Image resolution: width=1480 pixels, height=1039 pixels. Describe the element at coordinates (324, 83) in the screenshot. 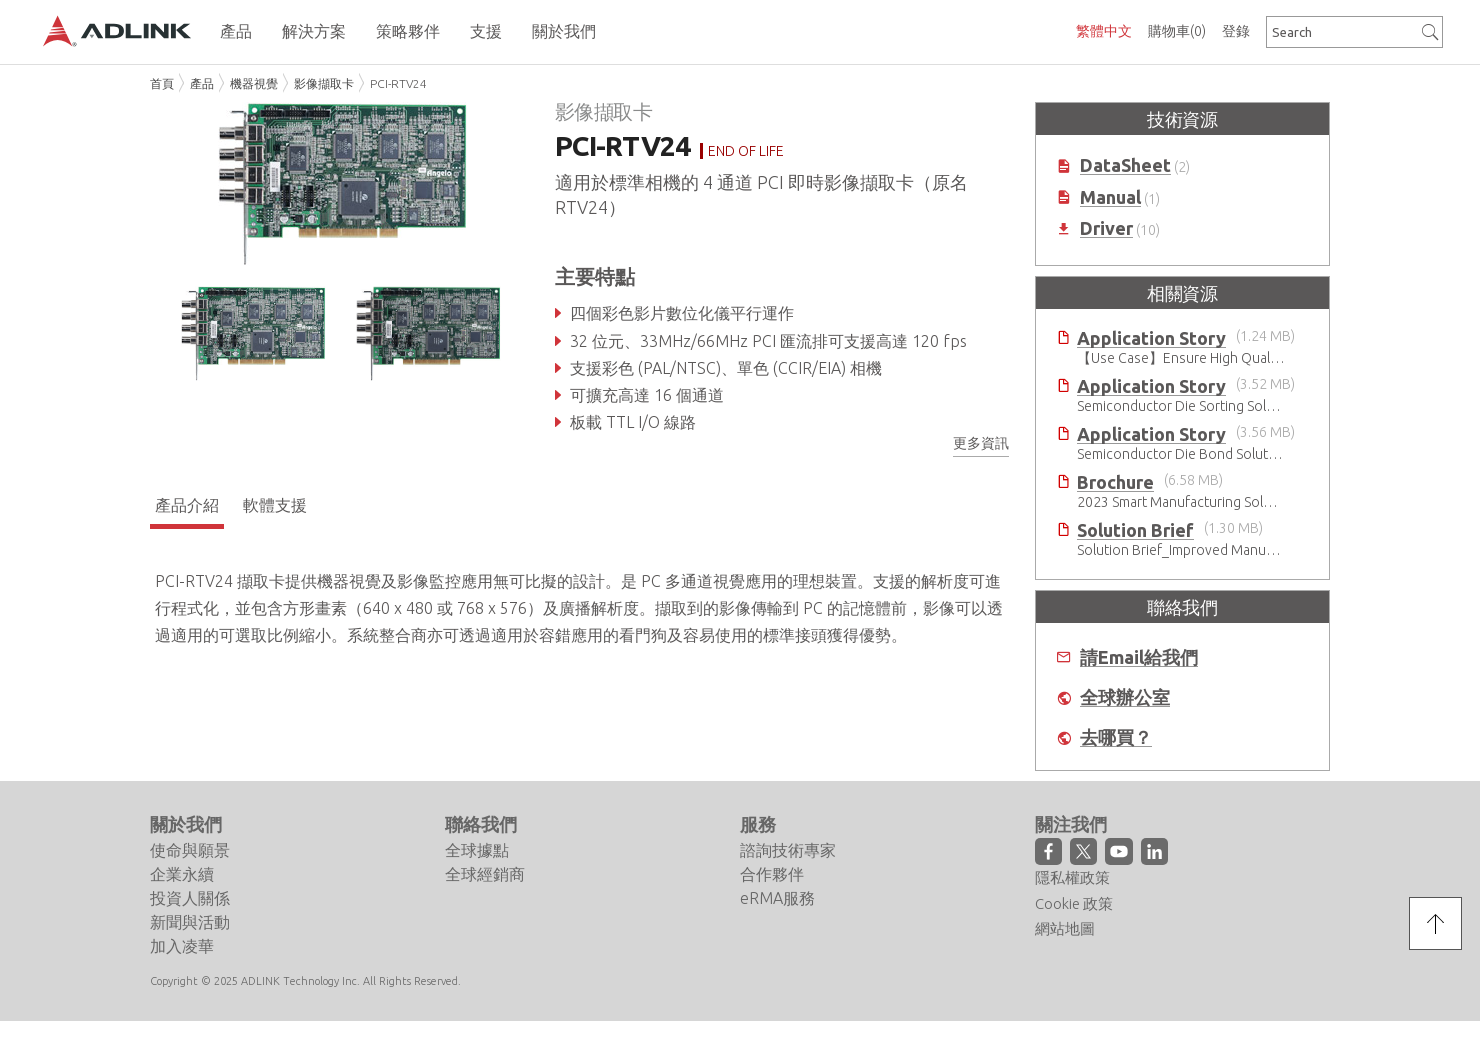

I see `影像擷取卡` at that location.